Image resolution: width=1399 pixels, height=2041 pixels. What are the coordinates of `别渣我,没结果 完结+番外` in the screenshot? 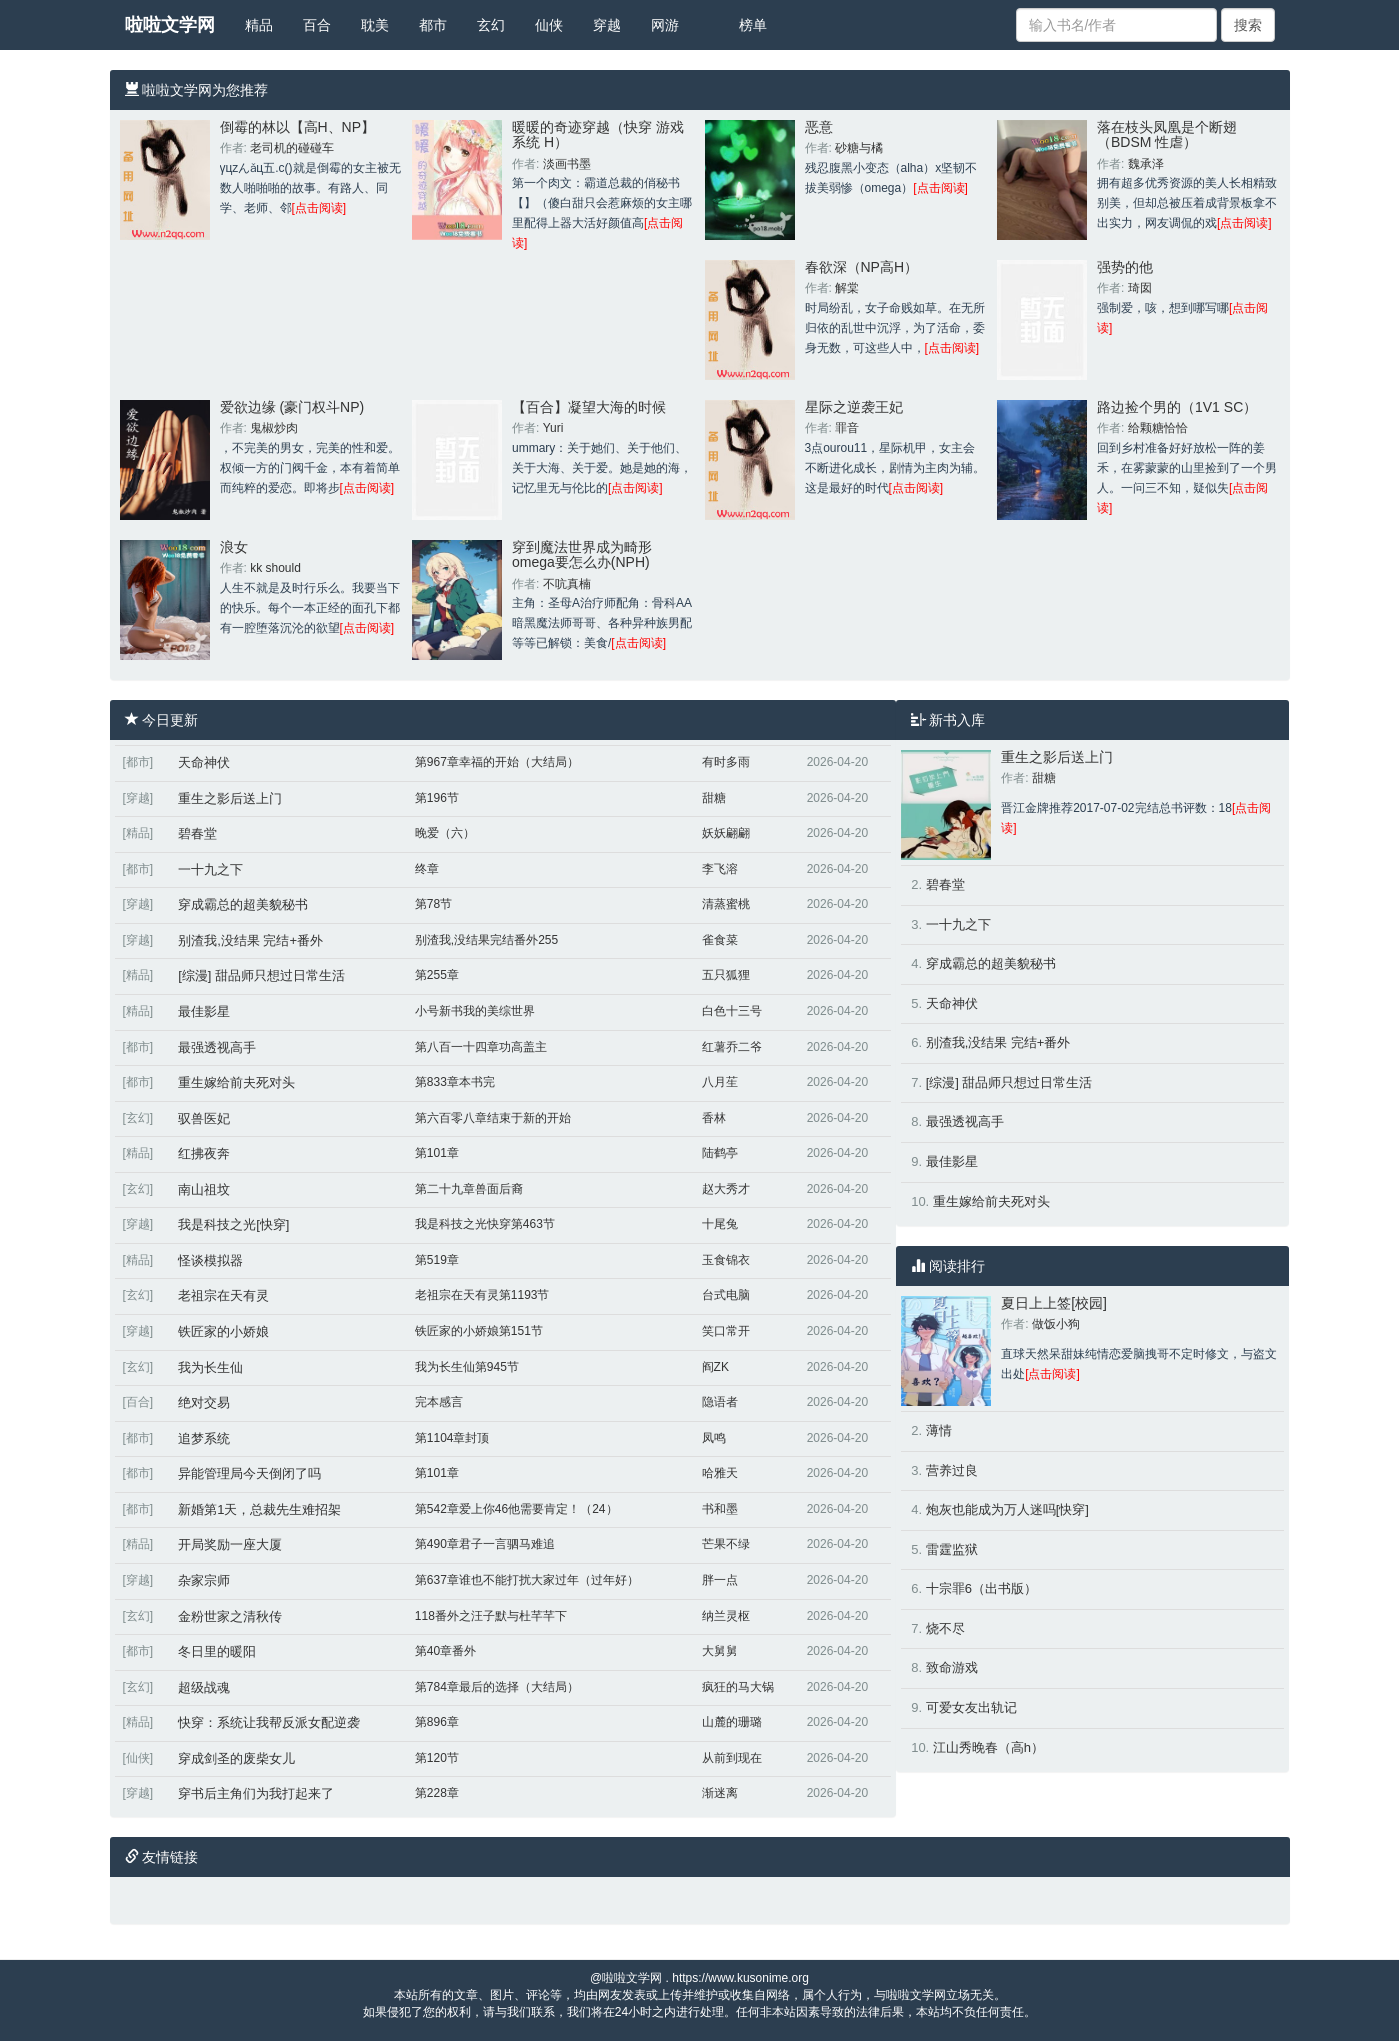 It's located at (250, 940).